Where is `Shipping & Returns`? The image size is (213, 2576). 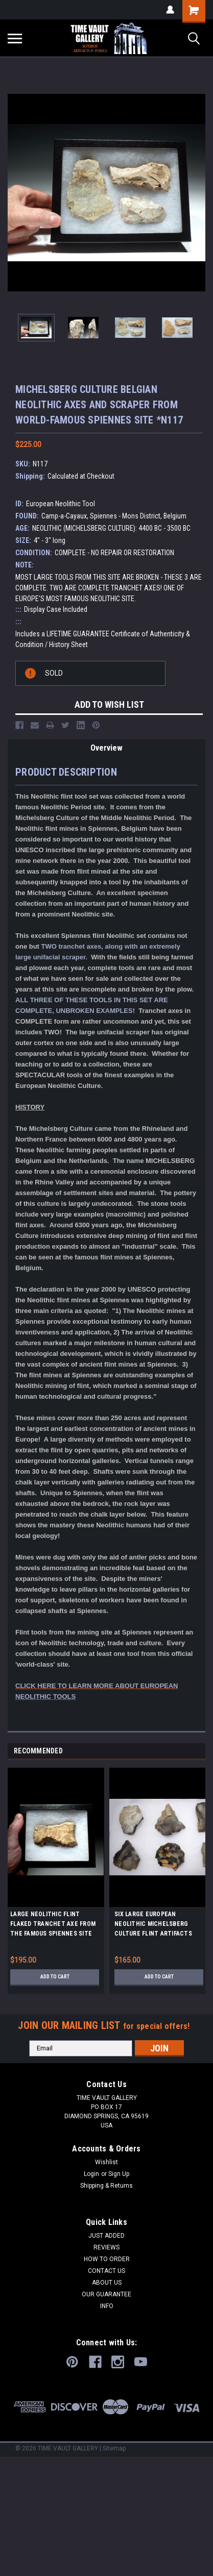 Shipping & Returns is located at coordinates (106, 2185).